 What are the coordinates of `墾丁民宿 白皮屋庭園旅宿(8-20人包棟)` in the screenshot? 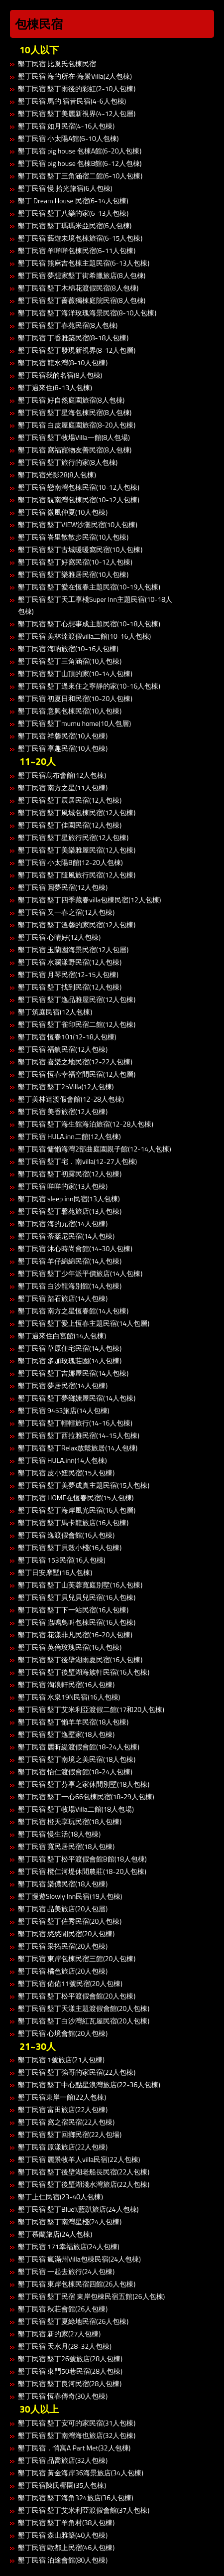 It's located at (76, 425).